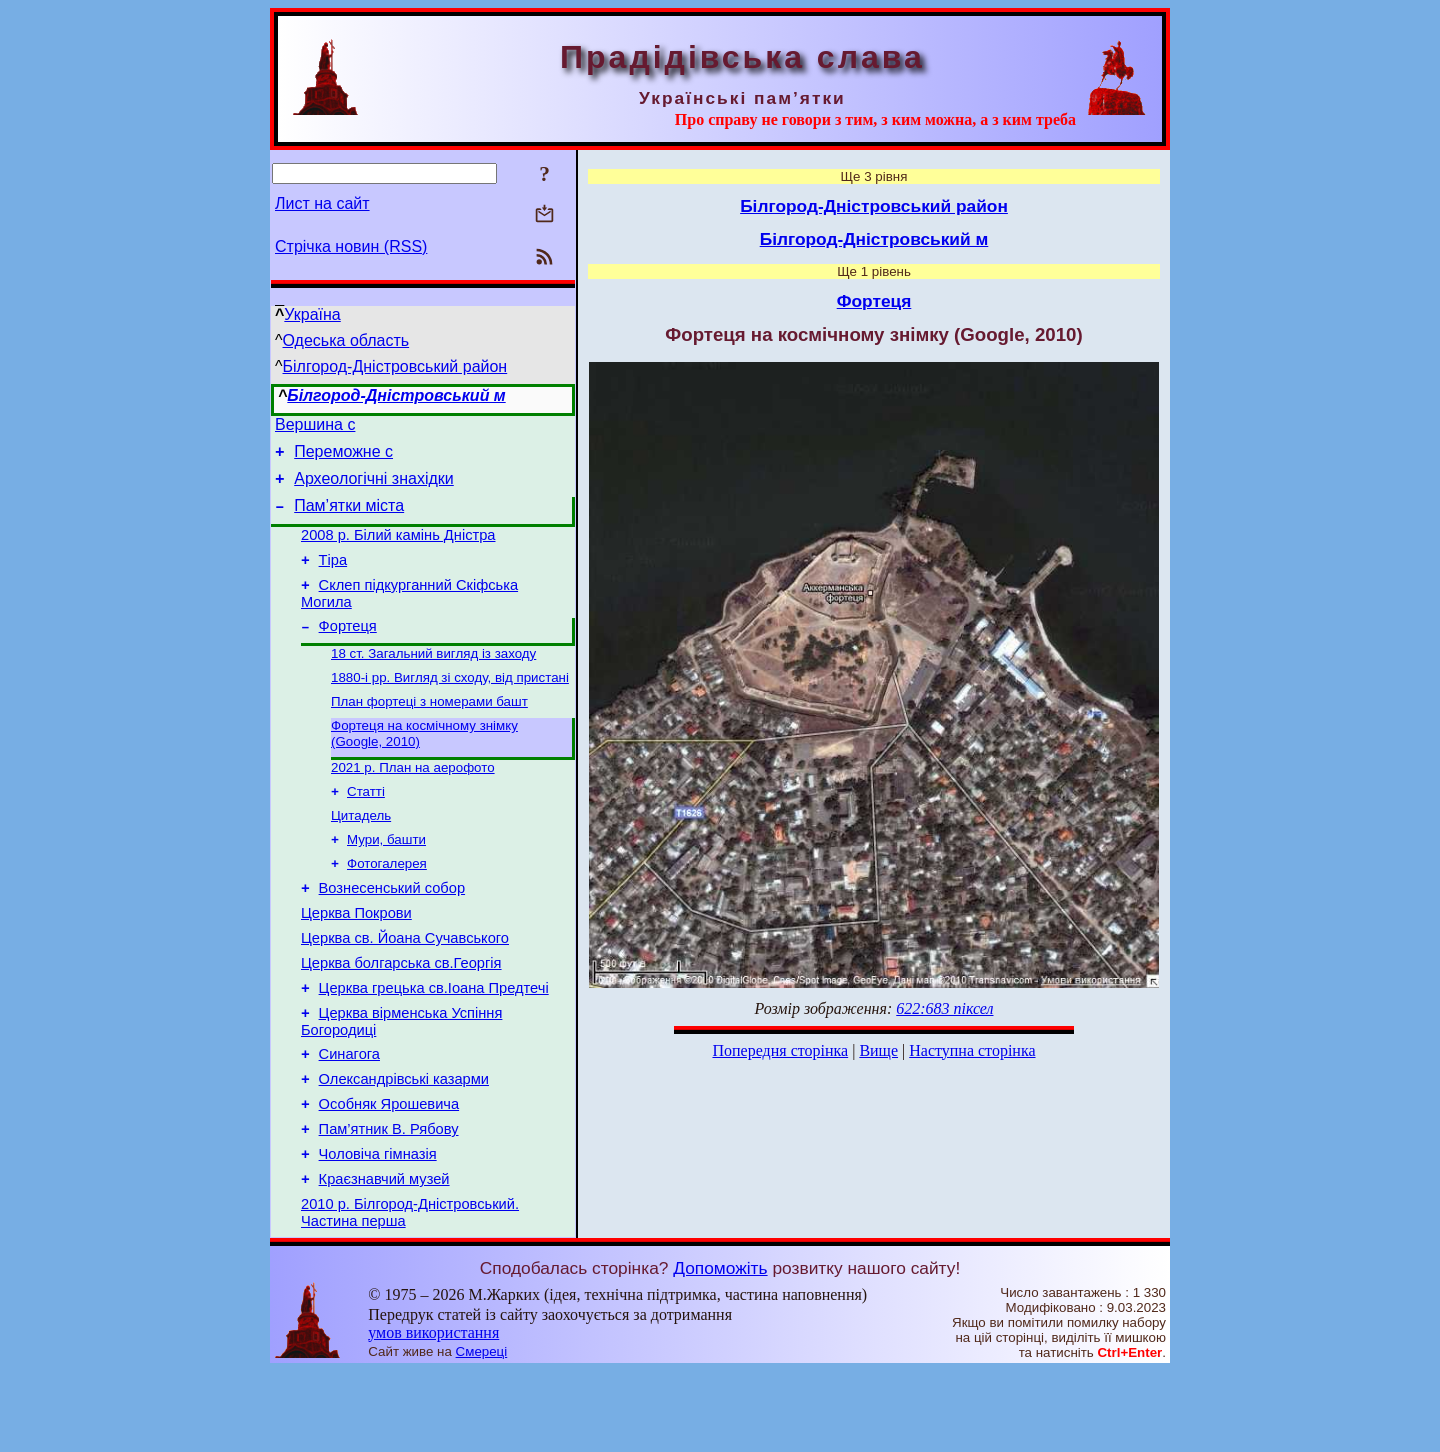 The width and height of the screenshot is (1440, 1452). I want to click on Вознесенський собор, so click(392, 933).